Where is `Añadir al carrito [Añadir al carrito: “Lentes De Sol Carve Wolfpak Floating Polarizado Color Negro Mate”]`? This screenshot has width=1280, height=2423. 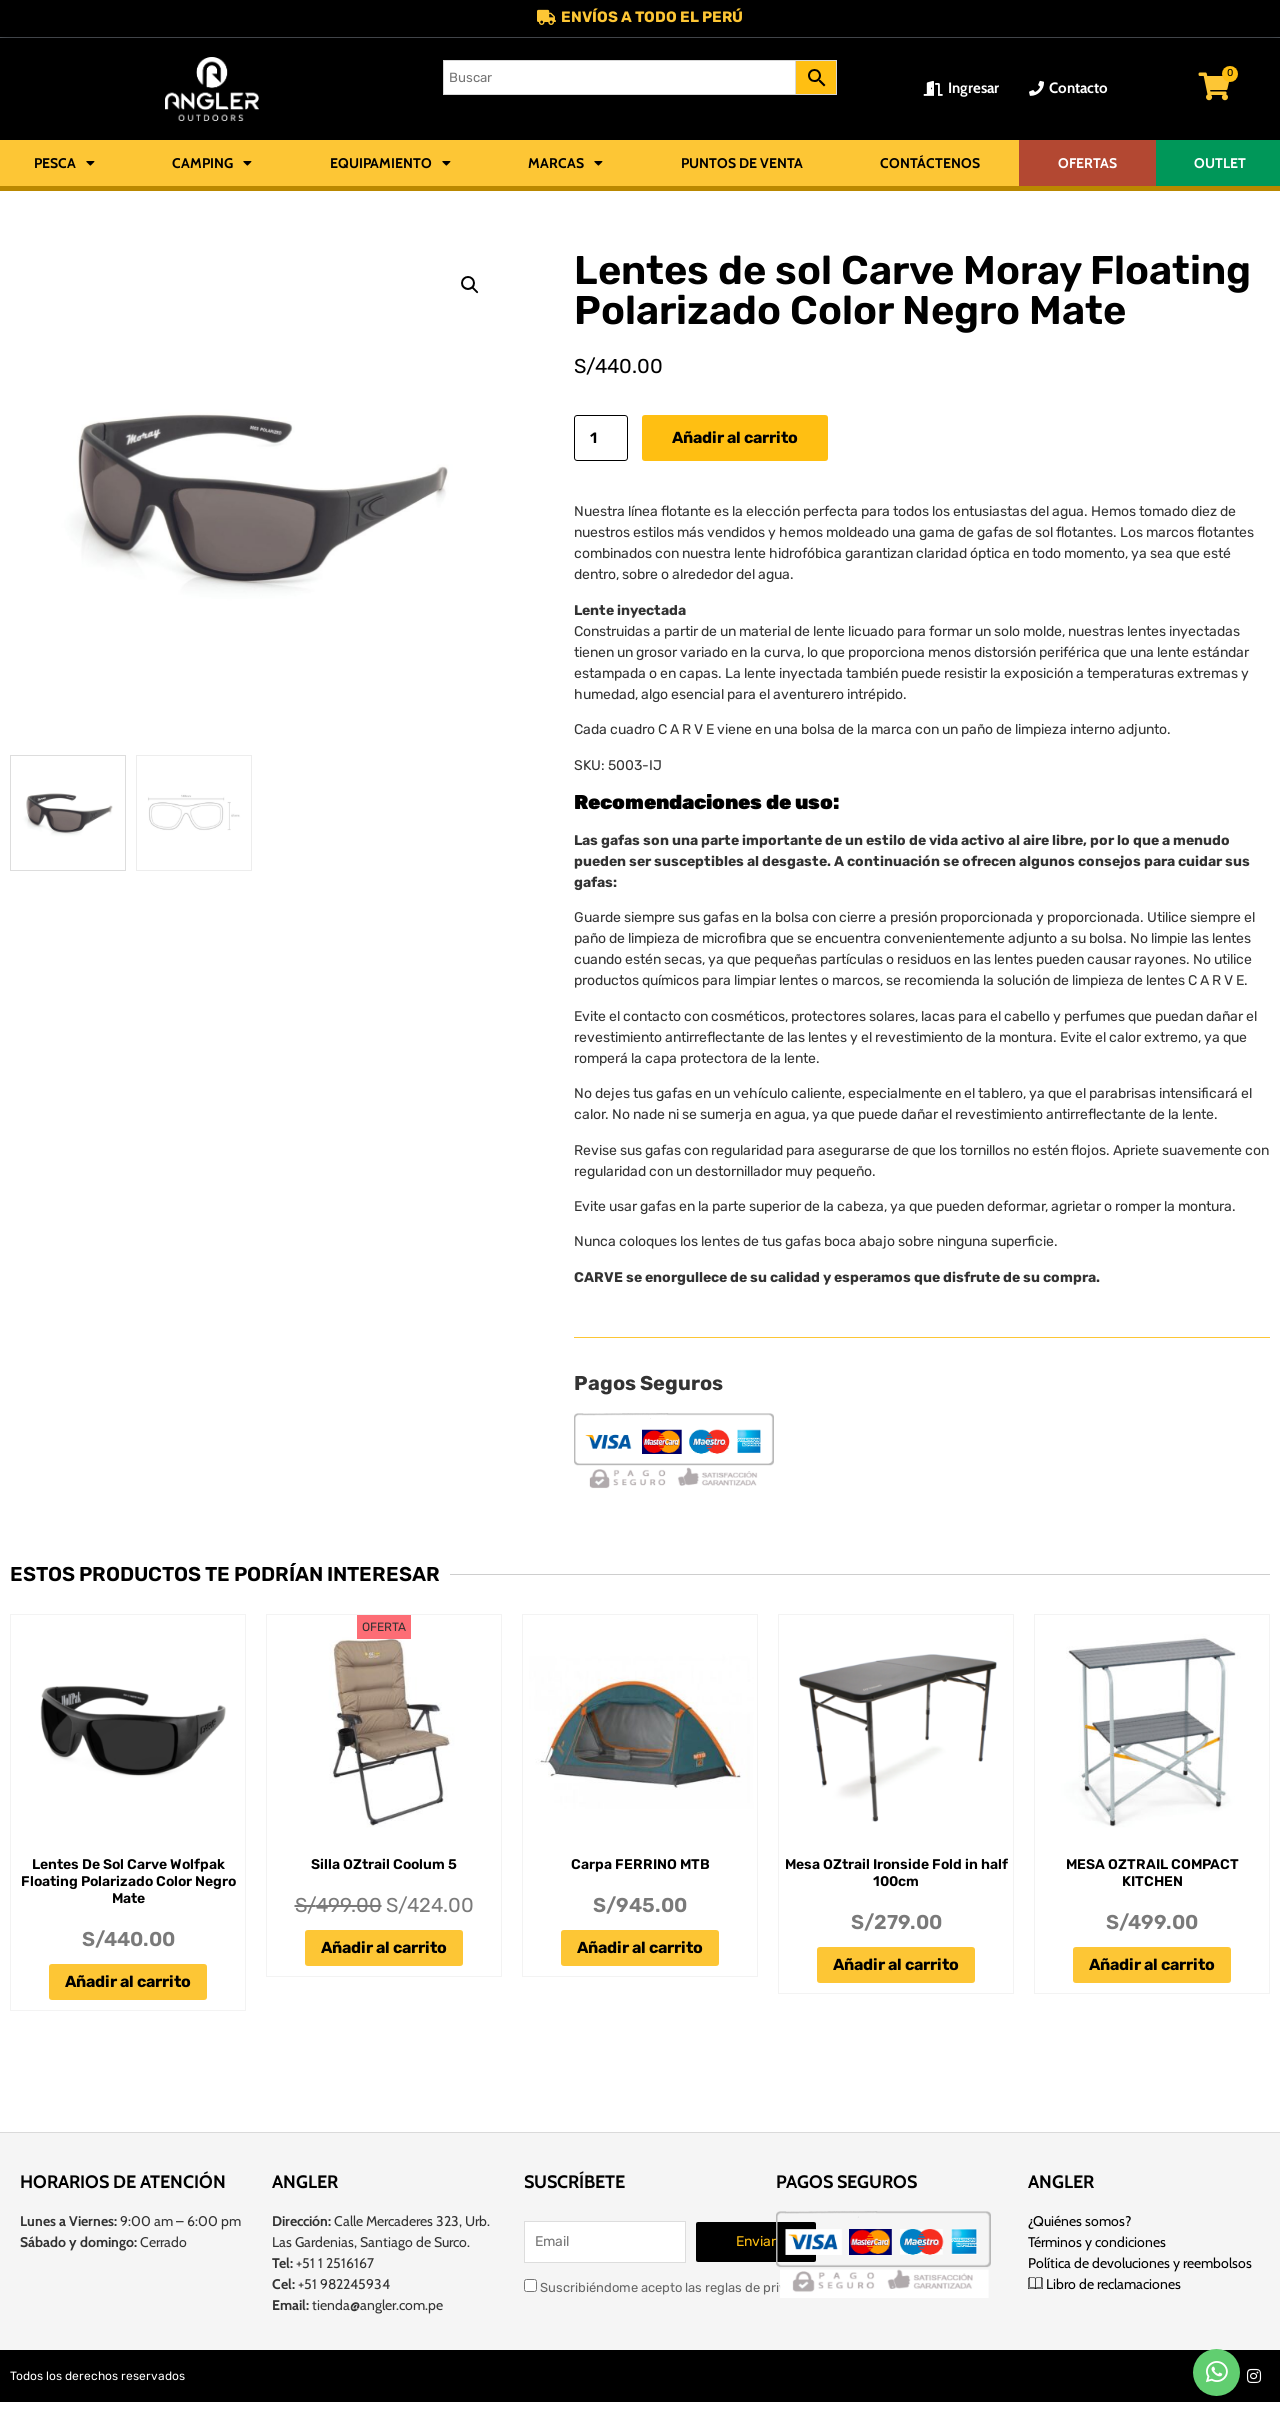 Añadir al carrito [Añadir al carrito: “Lentes De Sol Carve Wolfpak Floating Polarizado Color Negro Mate”] is located at coordinates (128, 1982).